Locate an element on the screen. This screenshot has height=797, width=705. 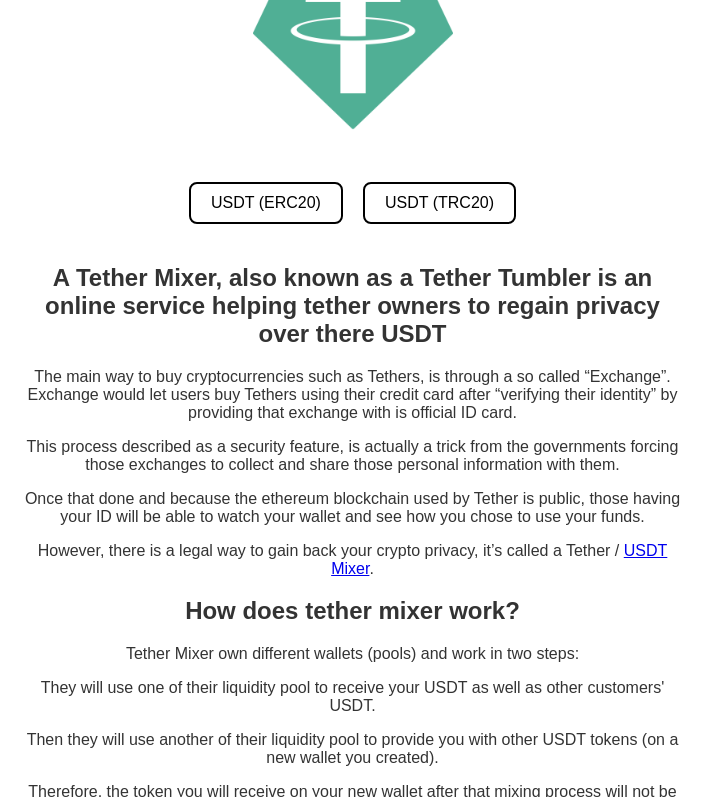
USDT (ERC20) [USDT ERC20 Mixer] is located at coordinates (266, 202).